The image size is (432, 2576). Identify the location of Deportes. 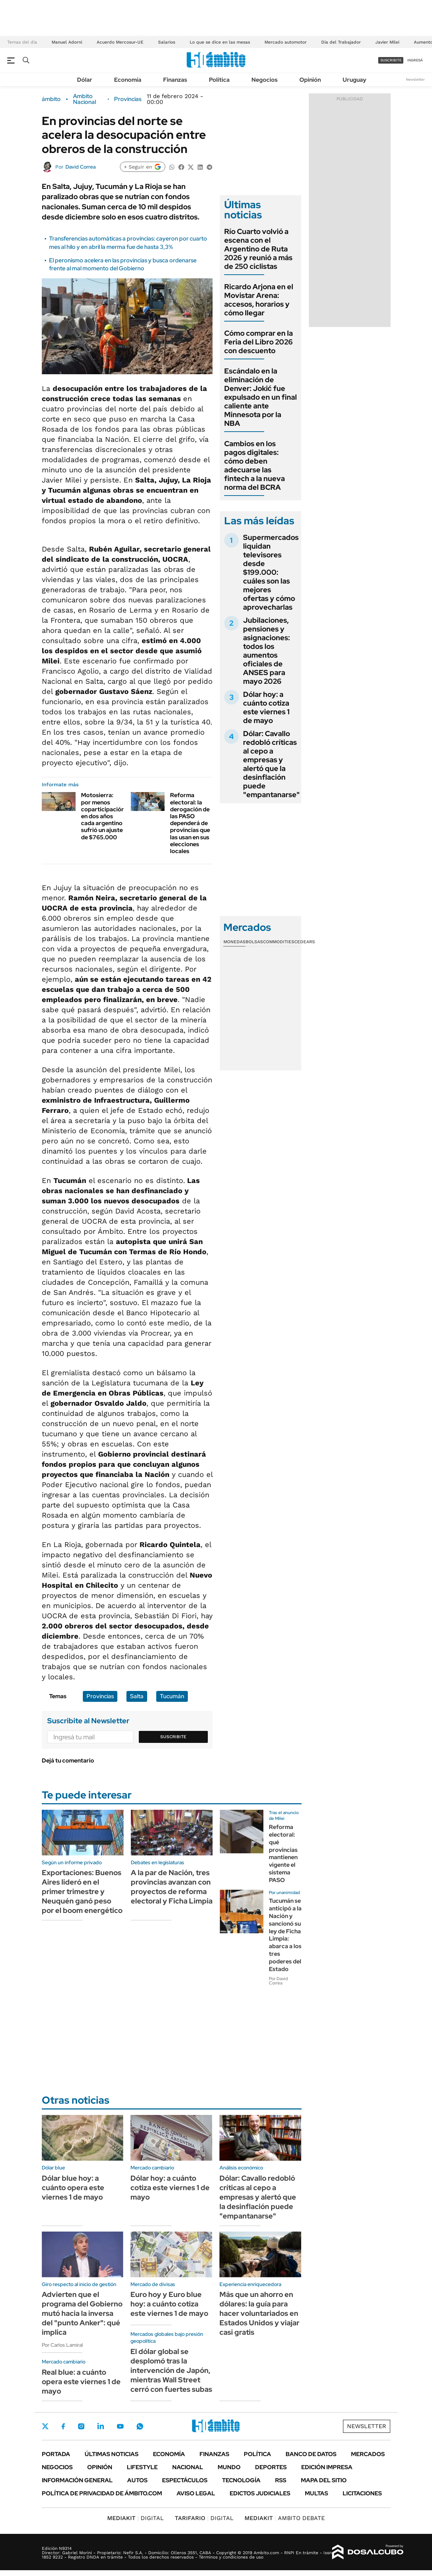
(271, 2467).